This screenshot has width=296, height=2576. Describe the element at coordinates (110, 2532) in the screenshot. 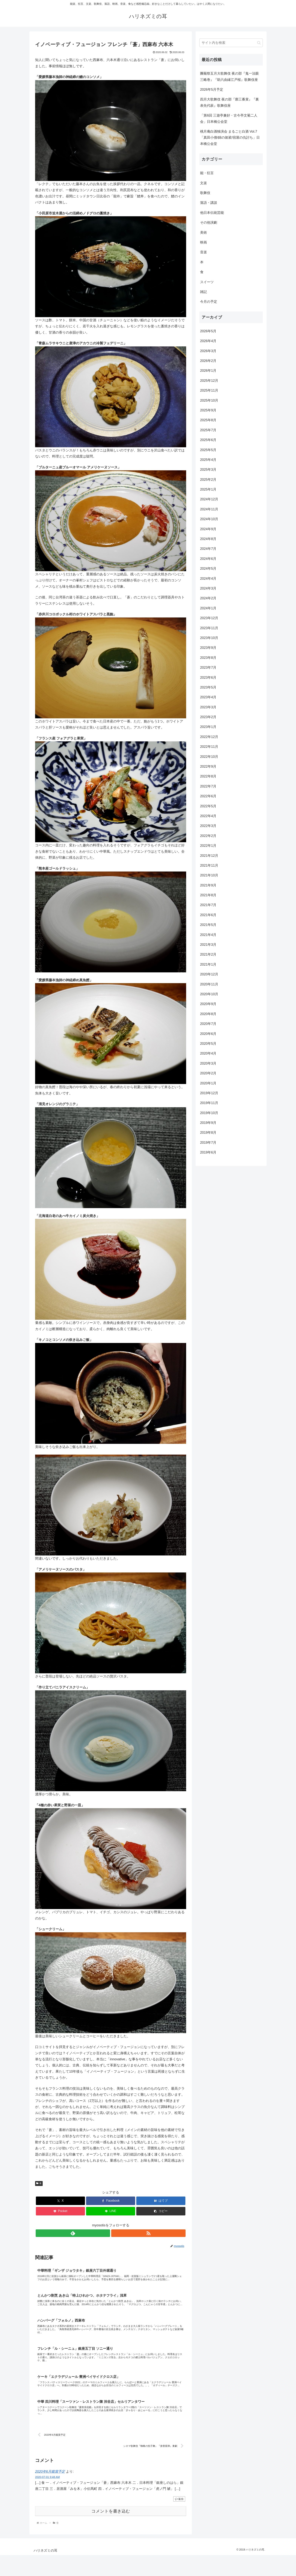

I see `コメントを書き込む` at that location.